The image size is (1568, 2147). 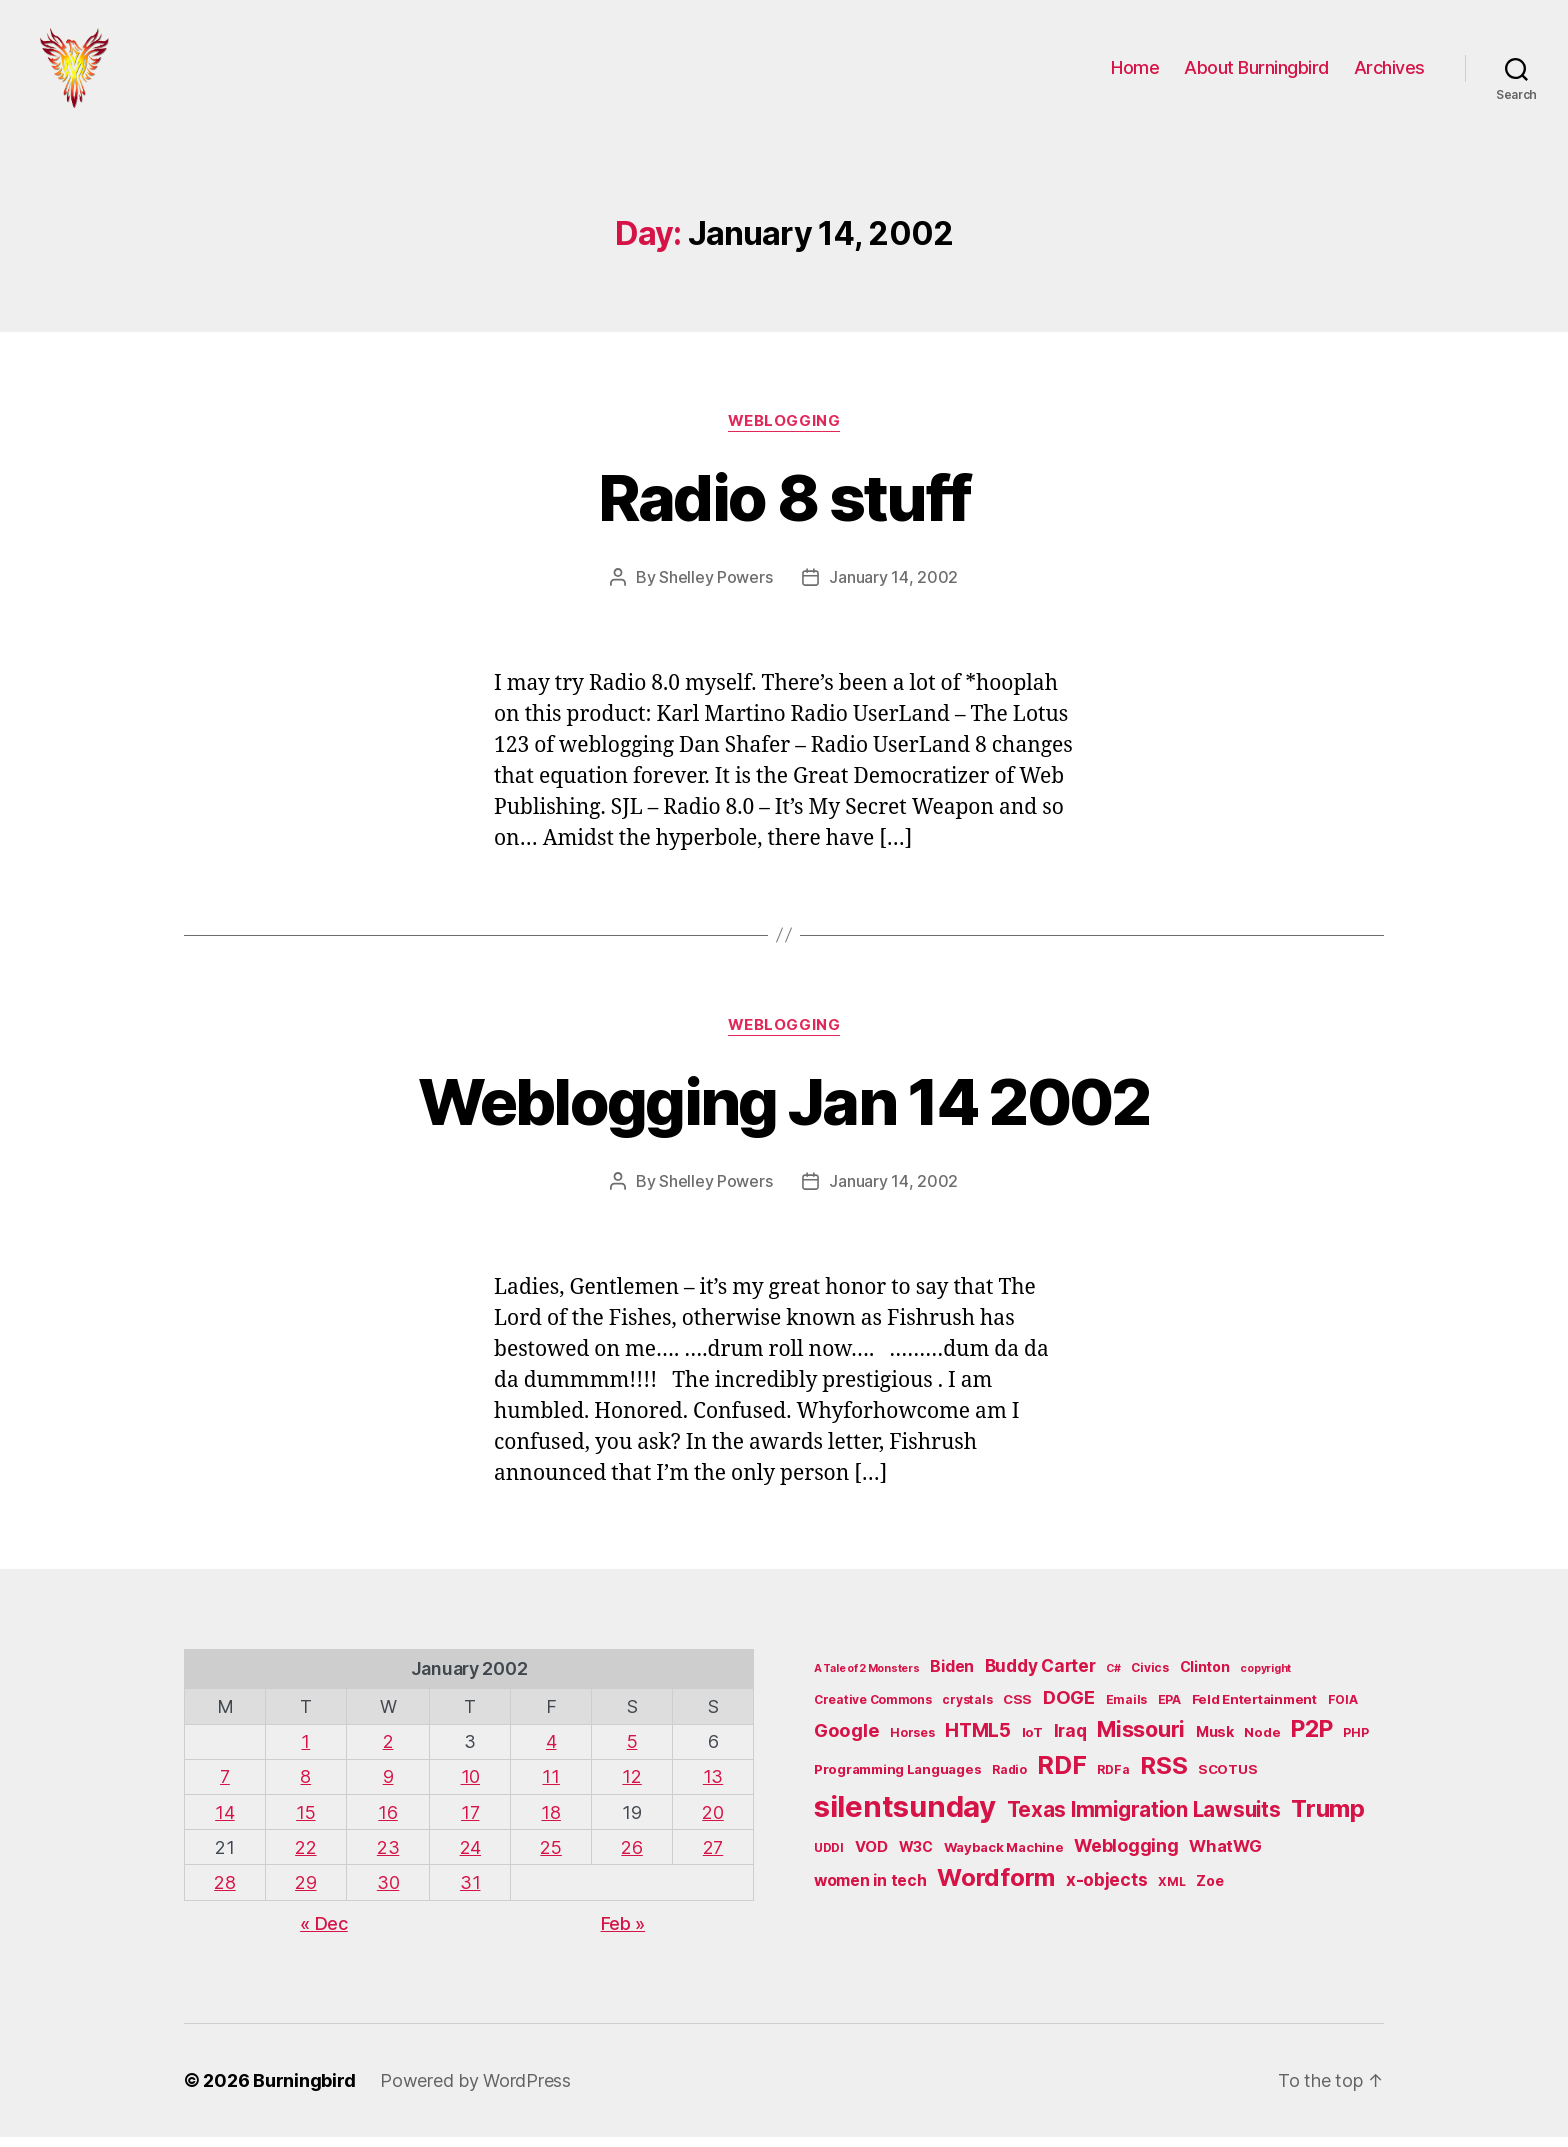 What do you see at coordinates (632, 1751) in the screenshot?
I see `5 [Posts published on January 5, 2002]` at bounding box center [632, 1751].